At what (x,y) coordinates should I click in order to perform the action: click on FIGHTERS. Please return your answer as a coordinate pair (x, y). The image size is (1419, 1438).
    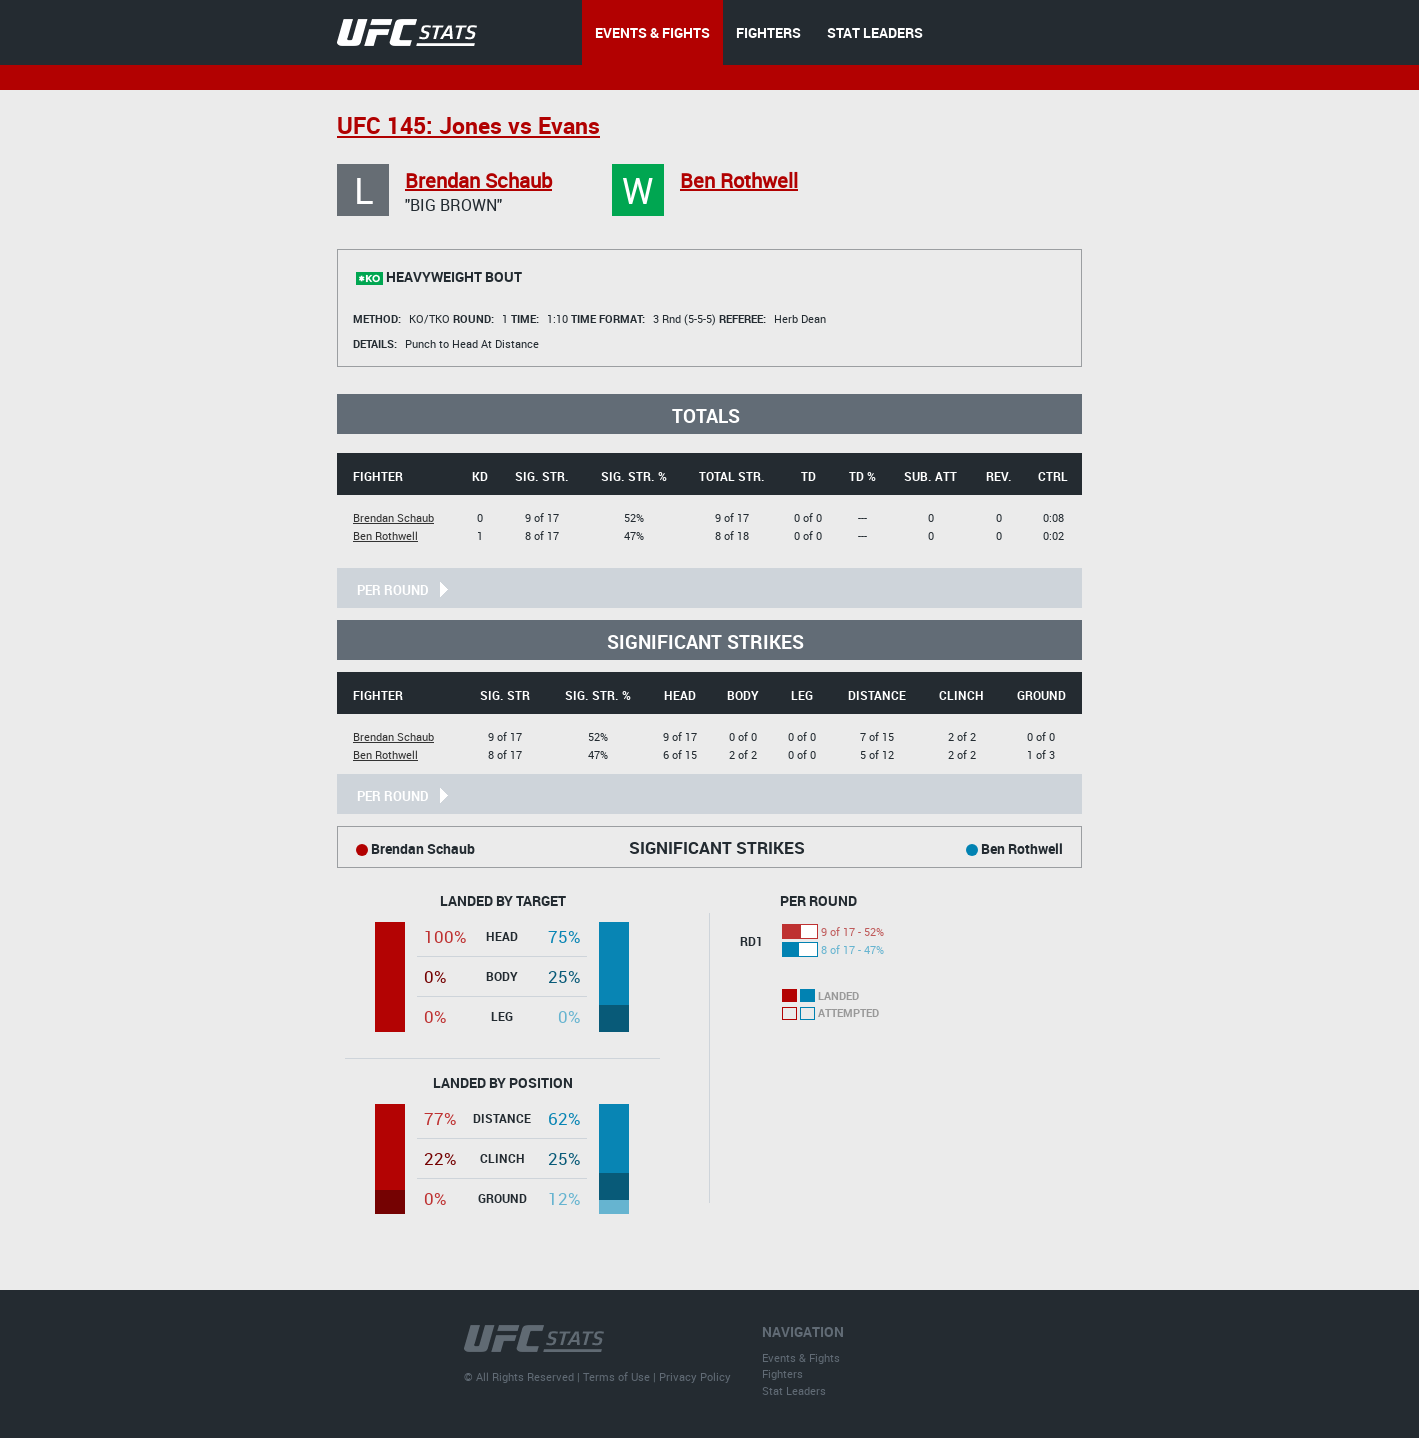
    Looking at the image, I should click on (768, 32).